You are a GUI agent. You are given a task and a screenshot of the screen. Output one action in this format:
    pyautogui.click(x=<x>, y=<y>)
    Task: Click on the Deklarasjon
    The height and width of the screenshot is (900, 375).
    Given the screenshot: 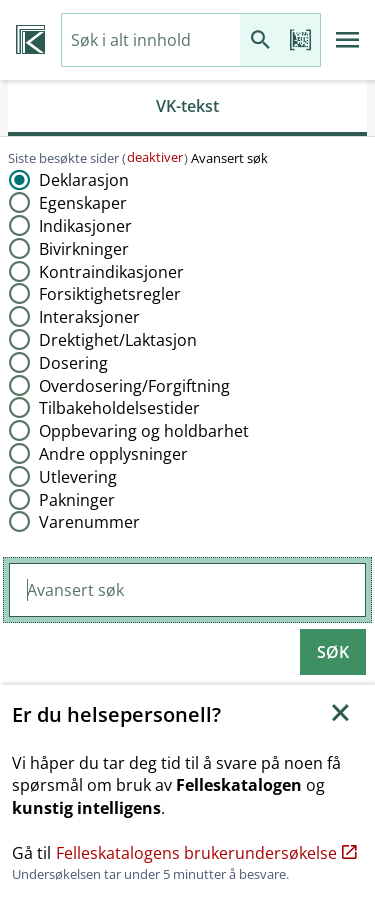 What is the action you would take?
    pyautogui.click(x=84, y=180)
    